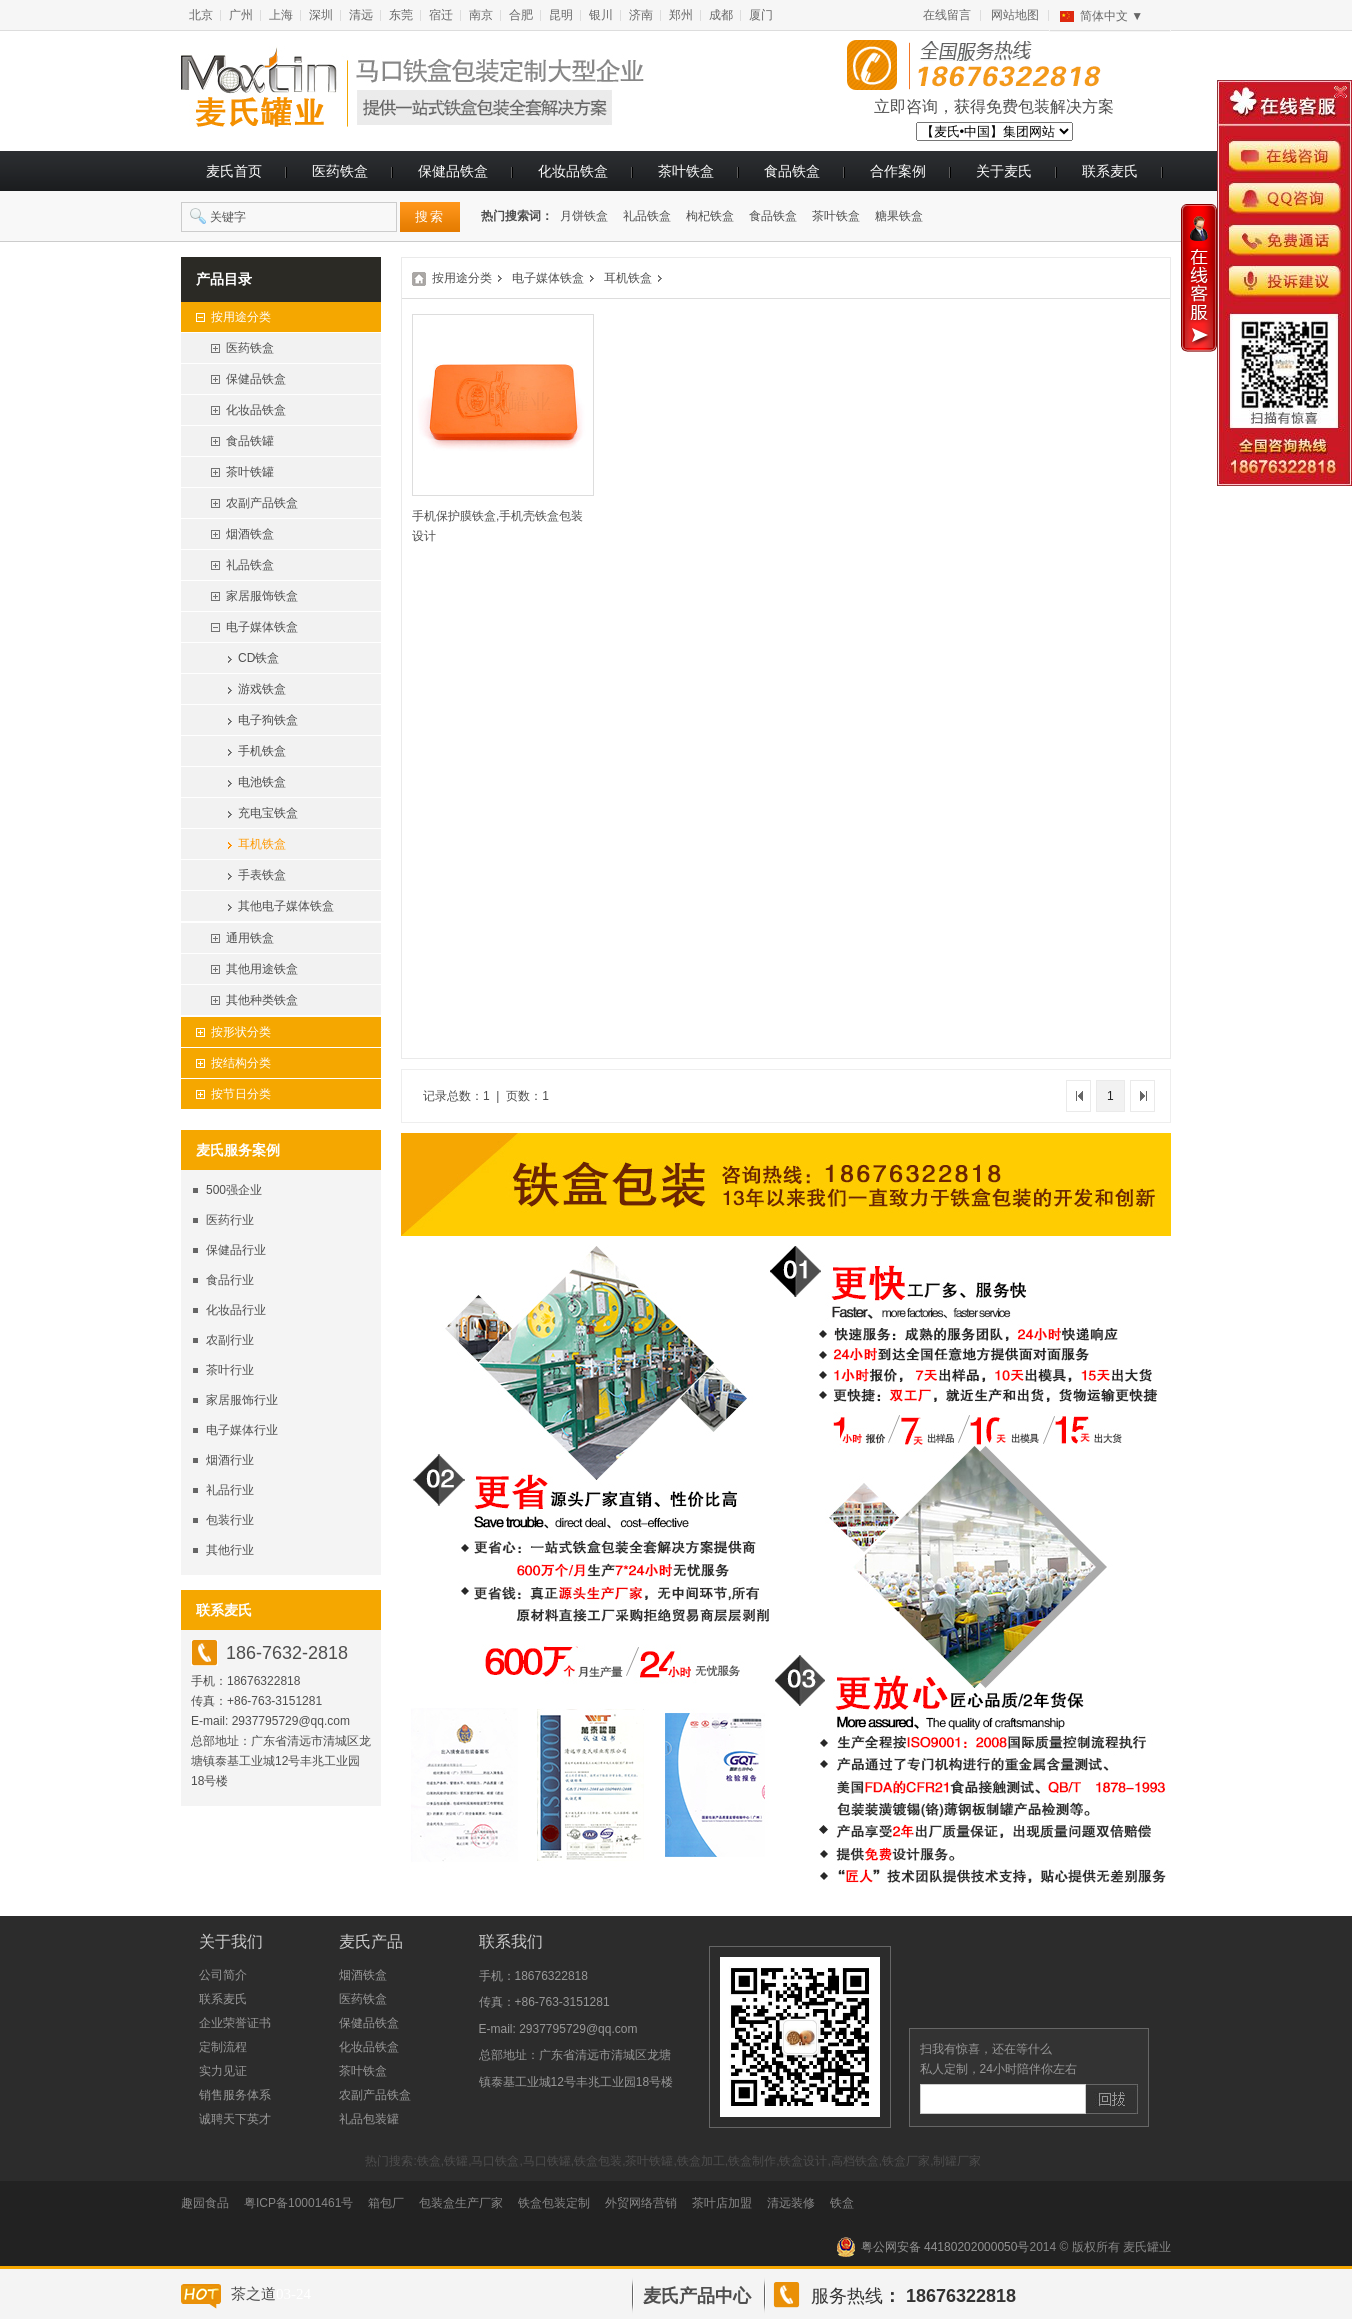  Describe the element at coordinates (947, 15) in the screenshot. I see `在线留言` at that location.